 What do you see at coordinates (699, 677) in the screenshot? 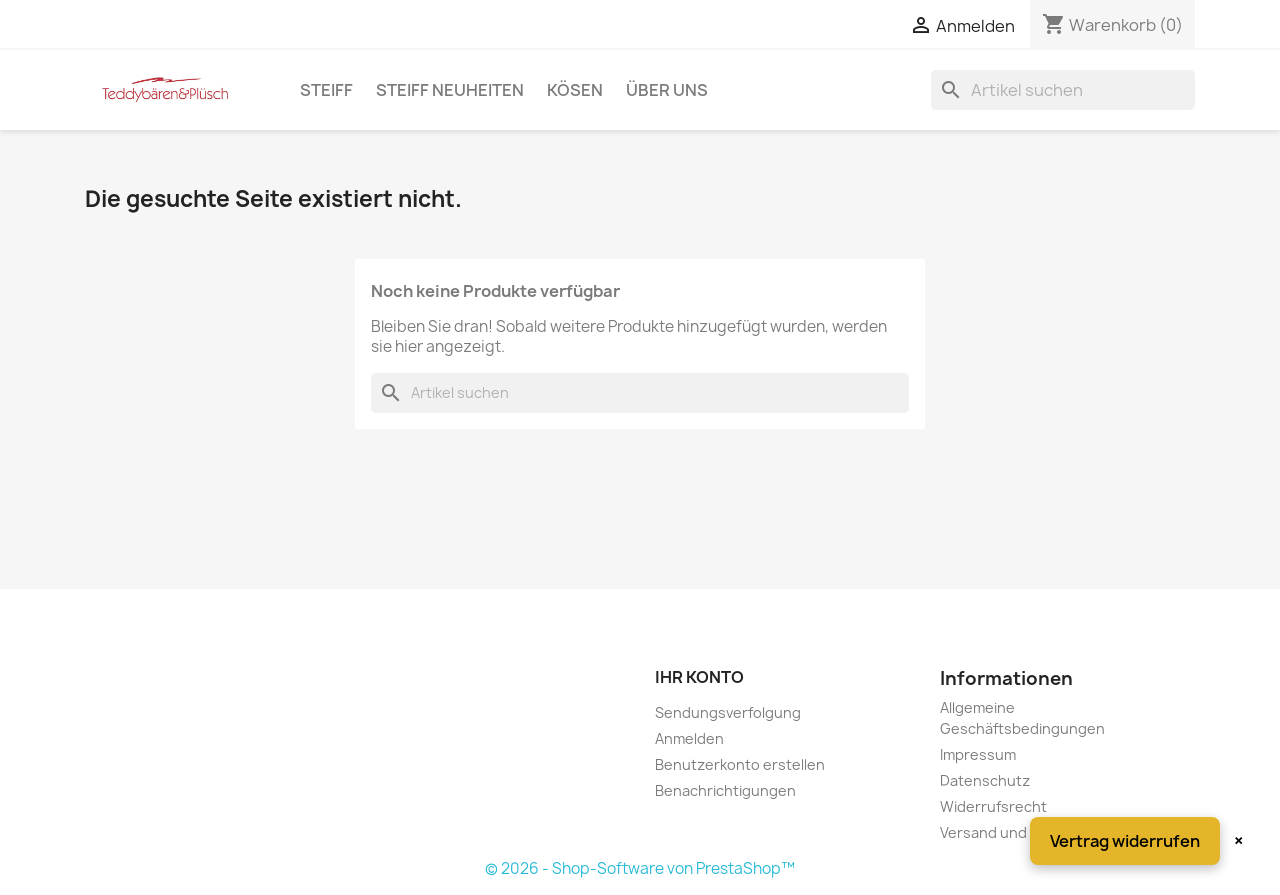
I see `Ihr Konto` at bounding box center [699, 677].